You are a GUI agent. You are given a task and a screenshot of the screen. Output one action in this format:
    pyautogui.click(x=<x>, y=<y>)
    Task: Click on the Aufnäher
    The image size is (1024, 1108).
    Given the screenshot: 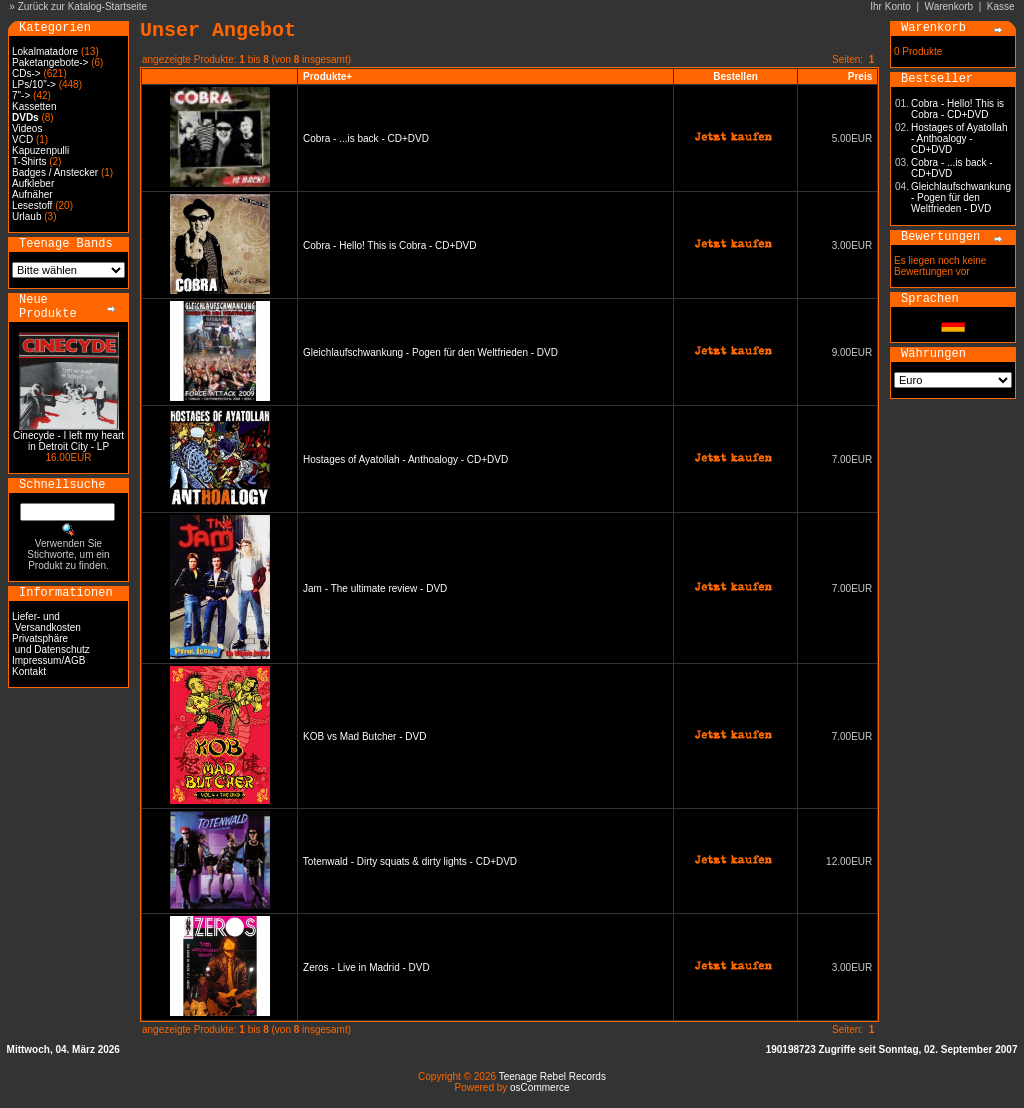 What is the action you would take?
    pyautogui.click(x=32, y=194)
    